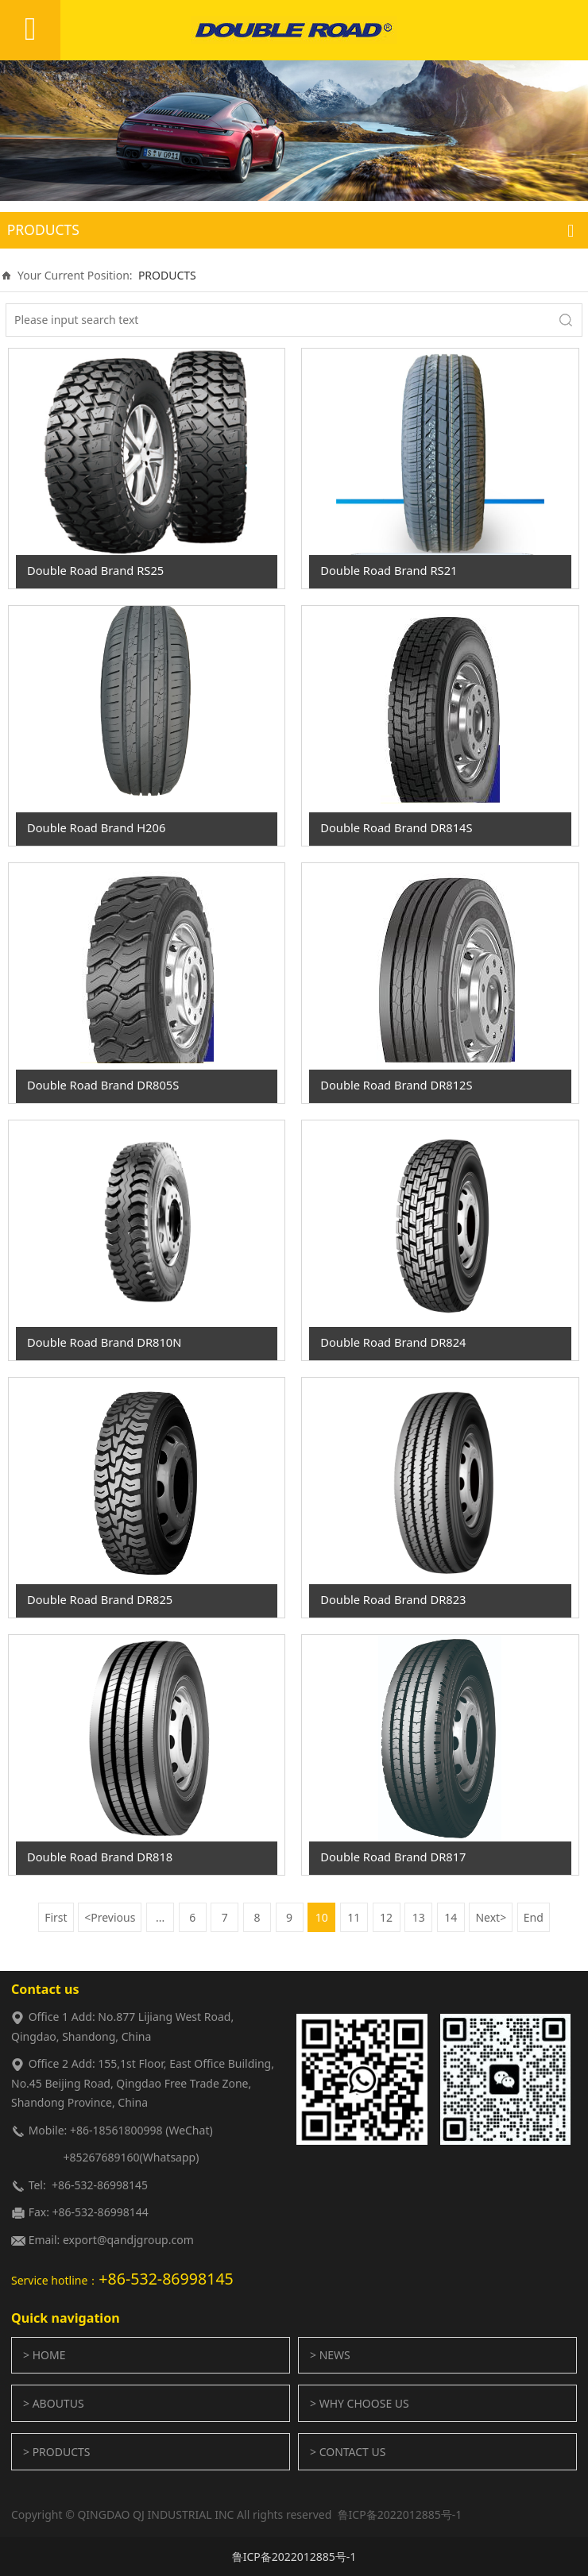  I want to click on Double Road Brand DR824, so click(393, 1342).